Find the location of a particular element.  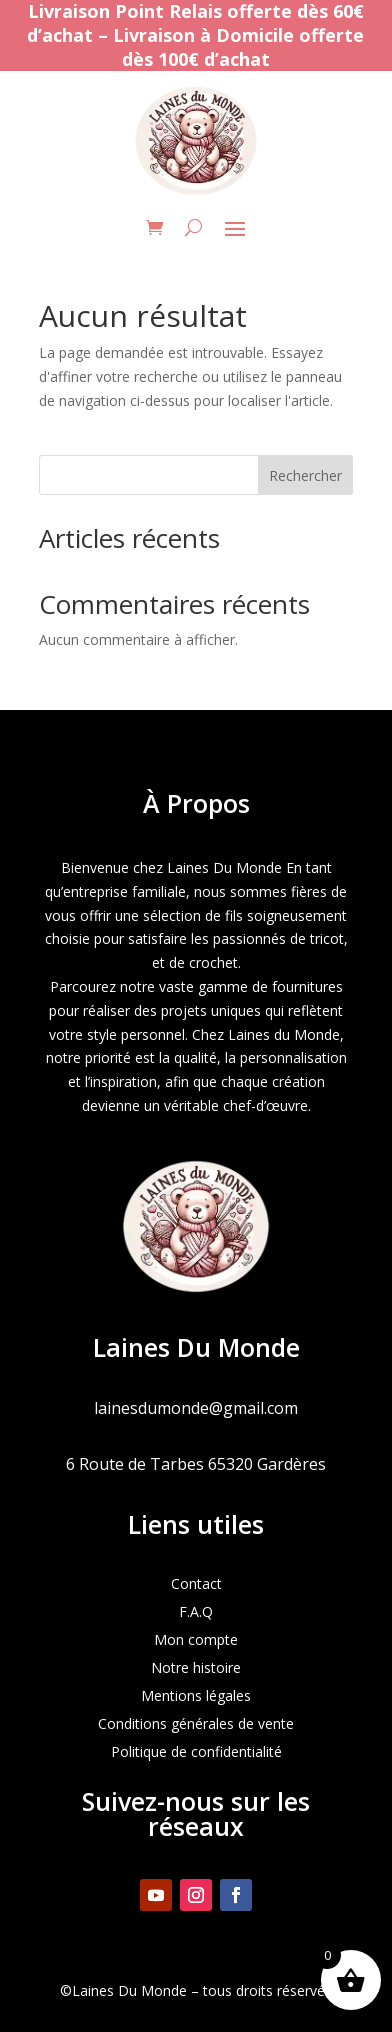

Mon compte is located at coordinates (196, 1639).